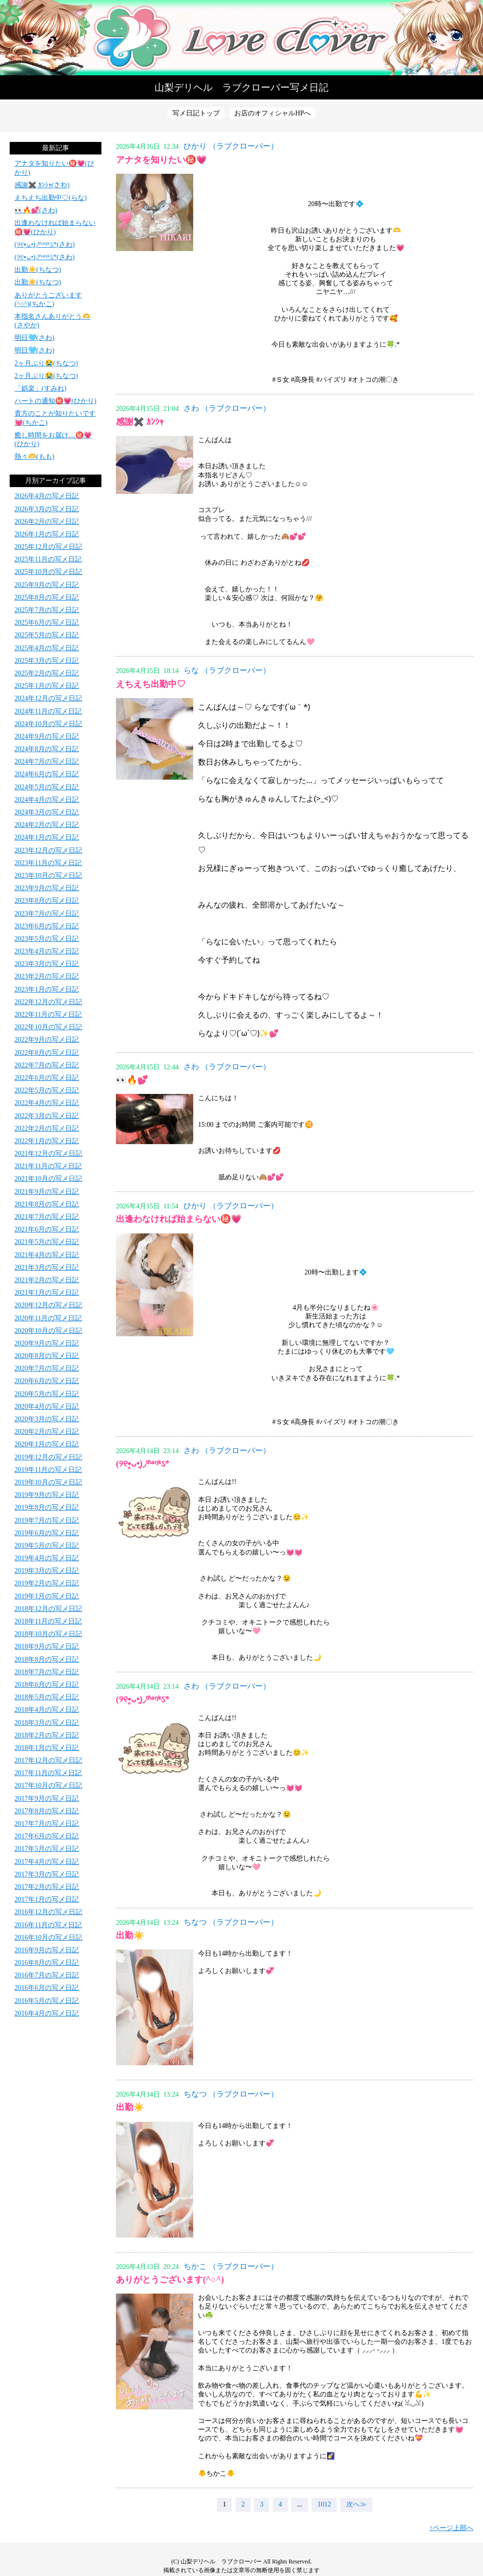  Describe the element at coordinates (46, 787) in the screenshot. I see `2024年5月の写メ日記` at that location.